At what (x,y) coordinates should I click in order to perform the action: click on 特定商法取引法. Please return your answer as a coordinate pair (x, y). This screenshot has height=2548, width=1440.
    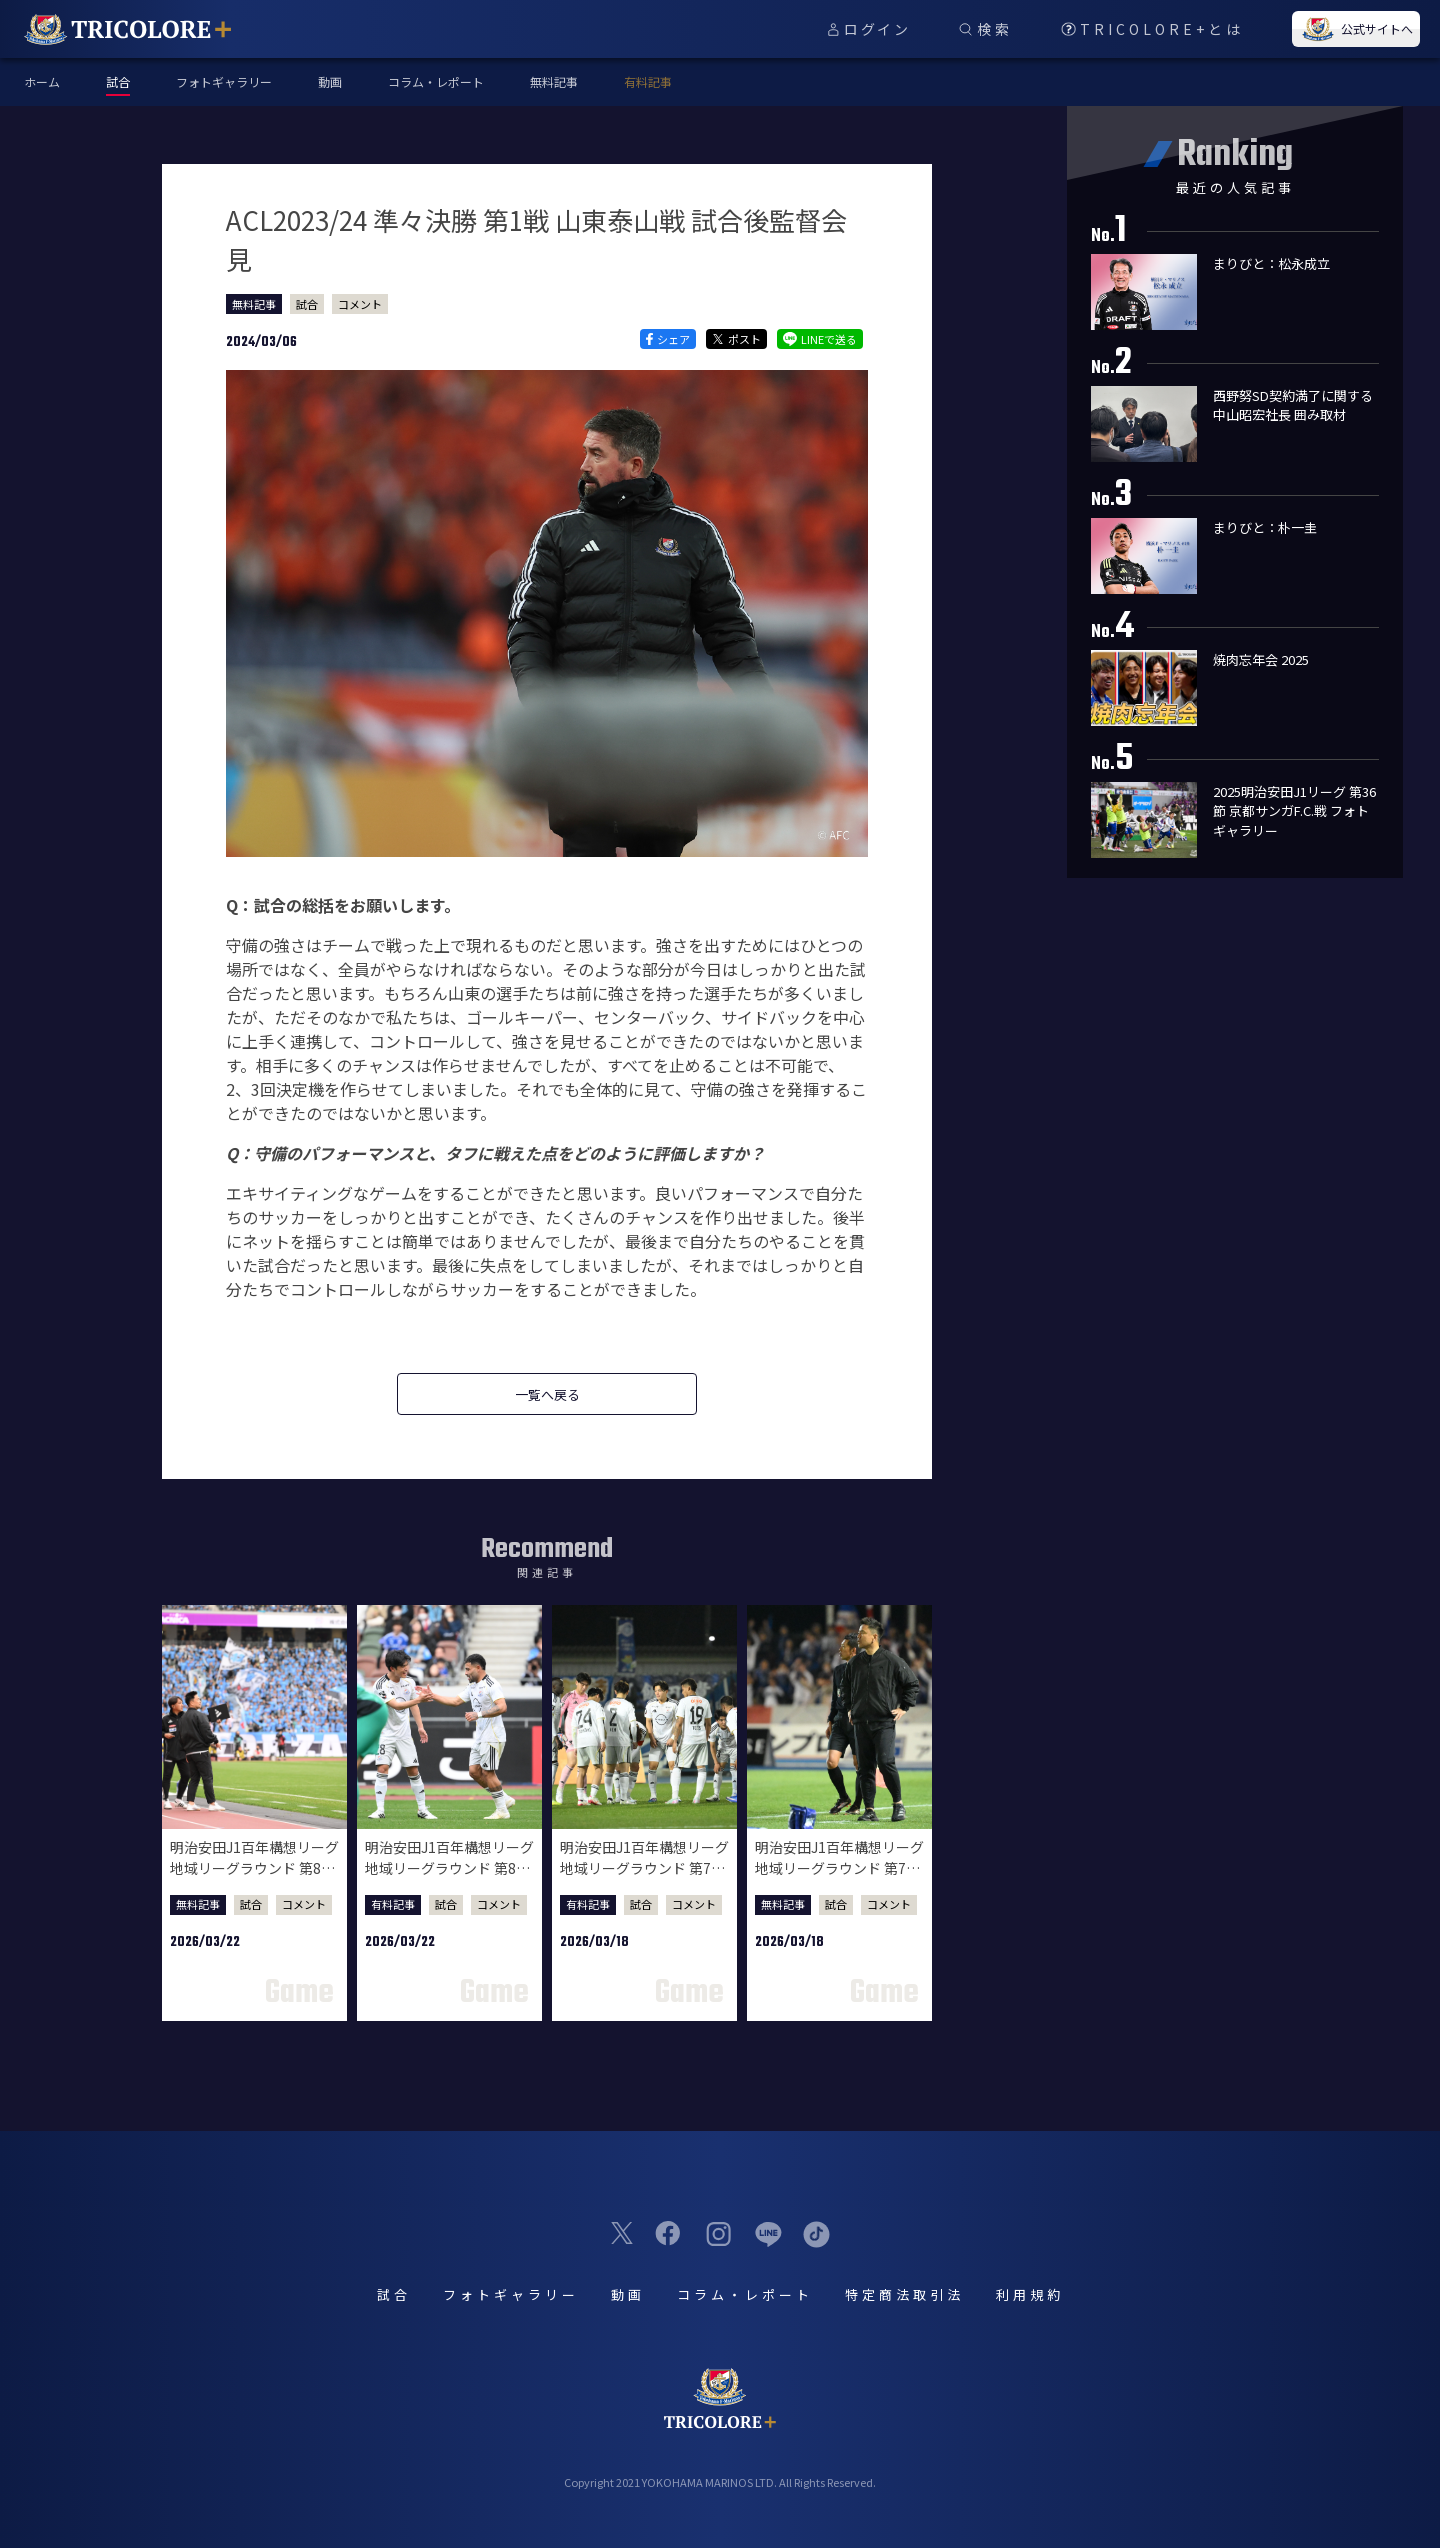
    Looking at the image, I should click on (904, 2294).